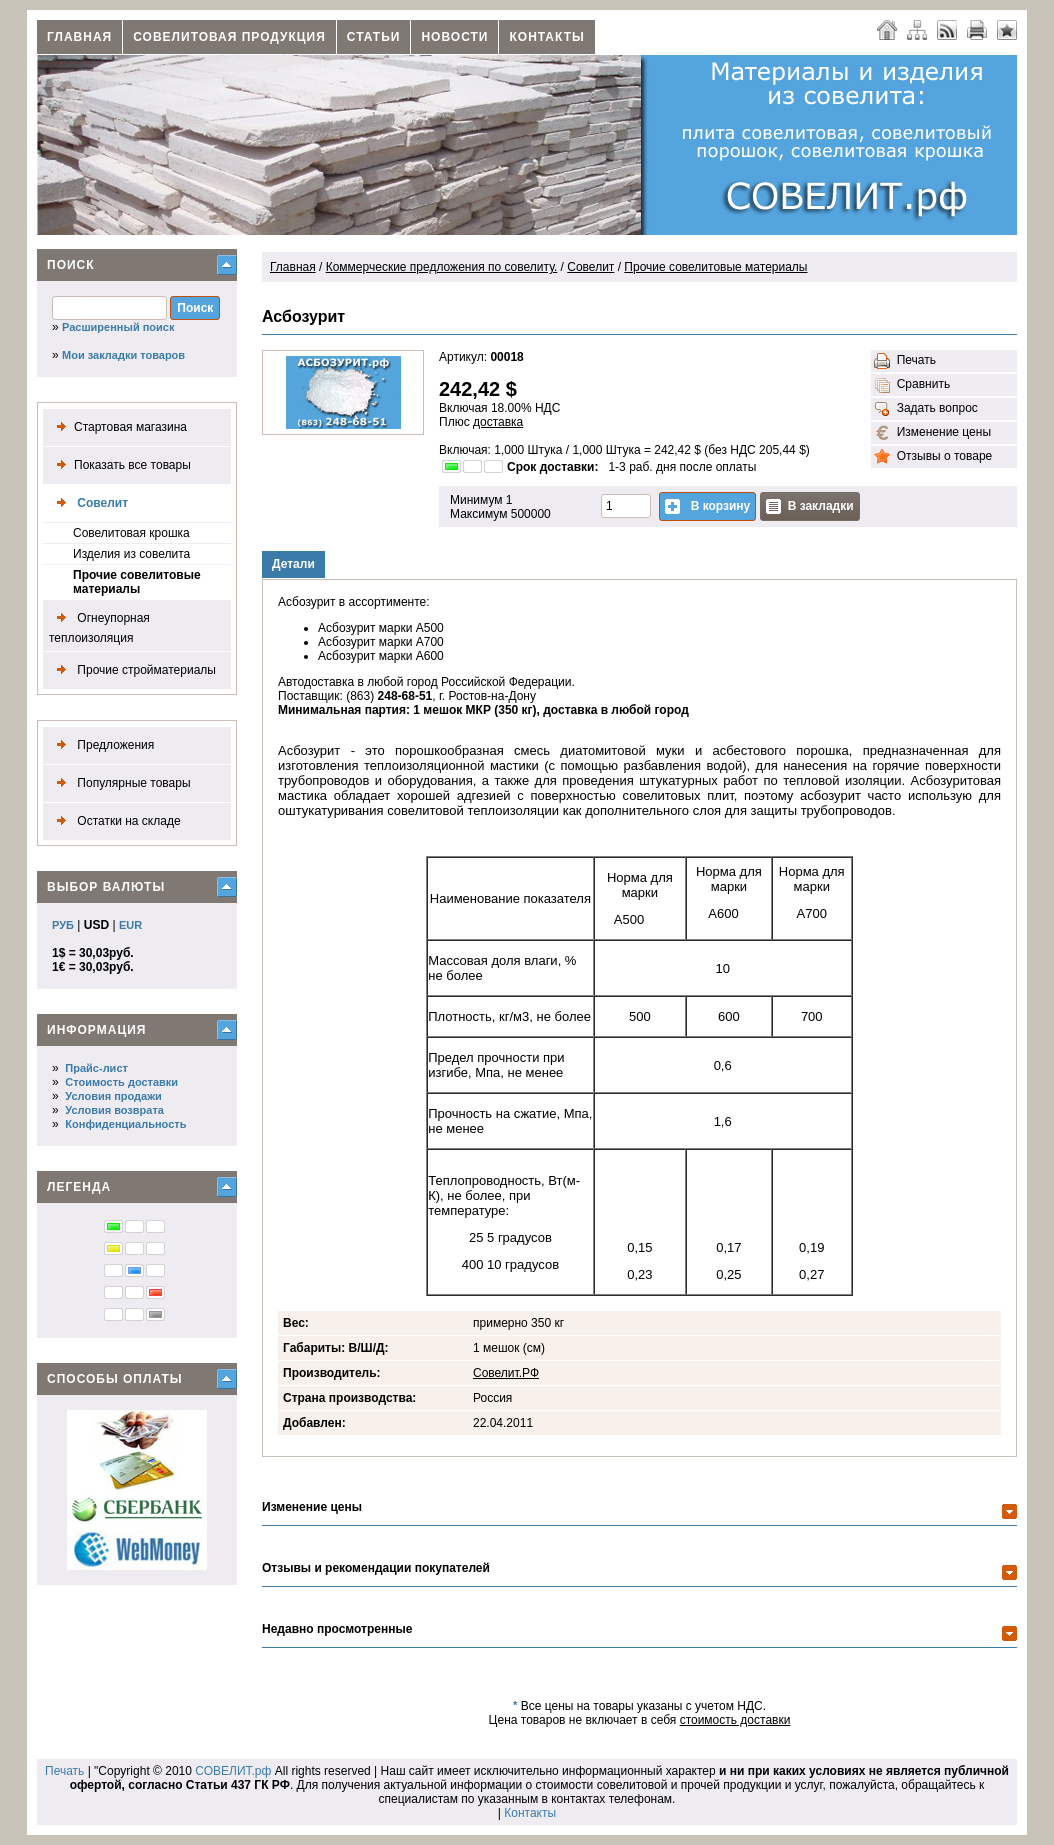  What do you see at coordinates (905, 361) in the screenshot?
I see `Печать` at bounding box center [905, 361].